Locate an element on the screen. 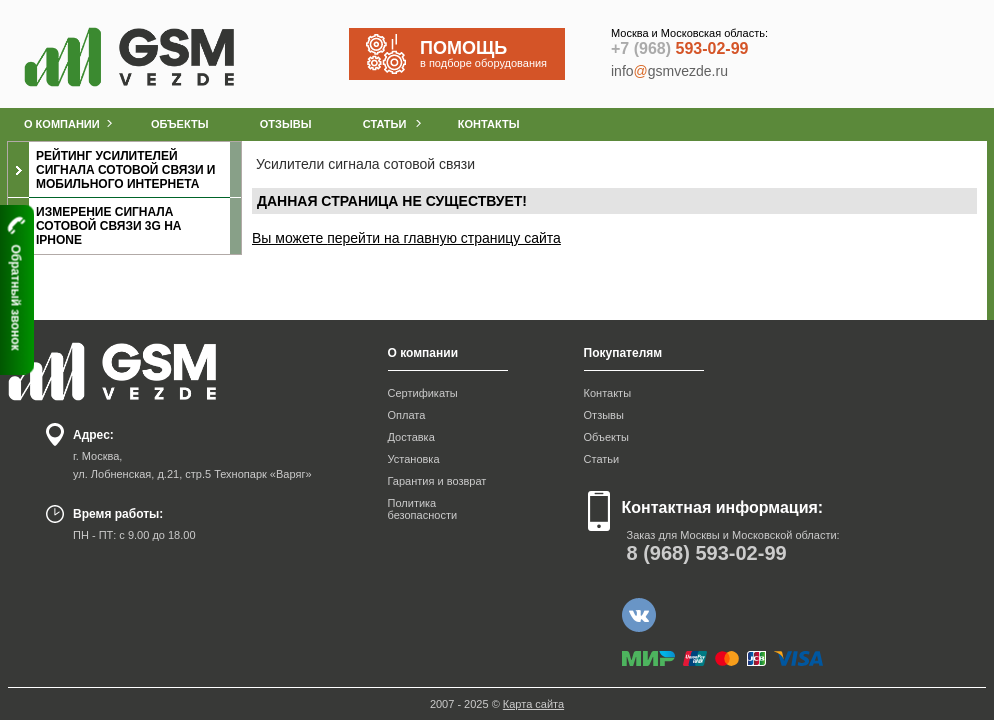 The image size is (994, 720). Доставка is located at coordinates (411, 437).